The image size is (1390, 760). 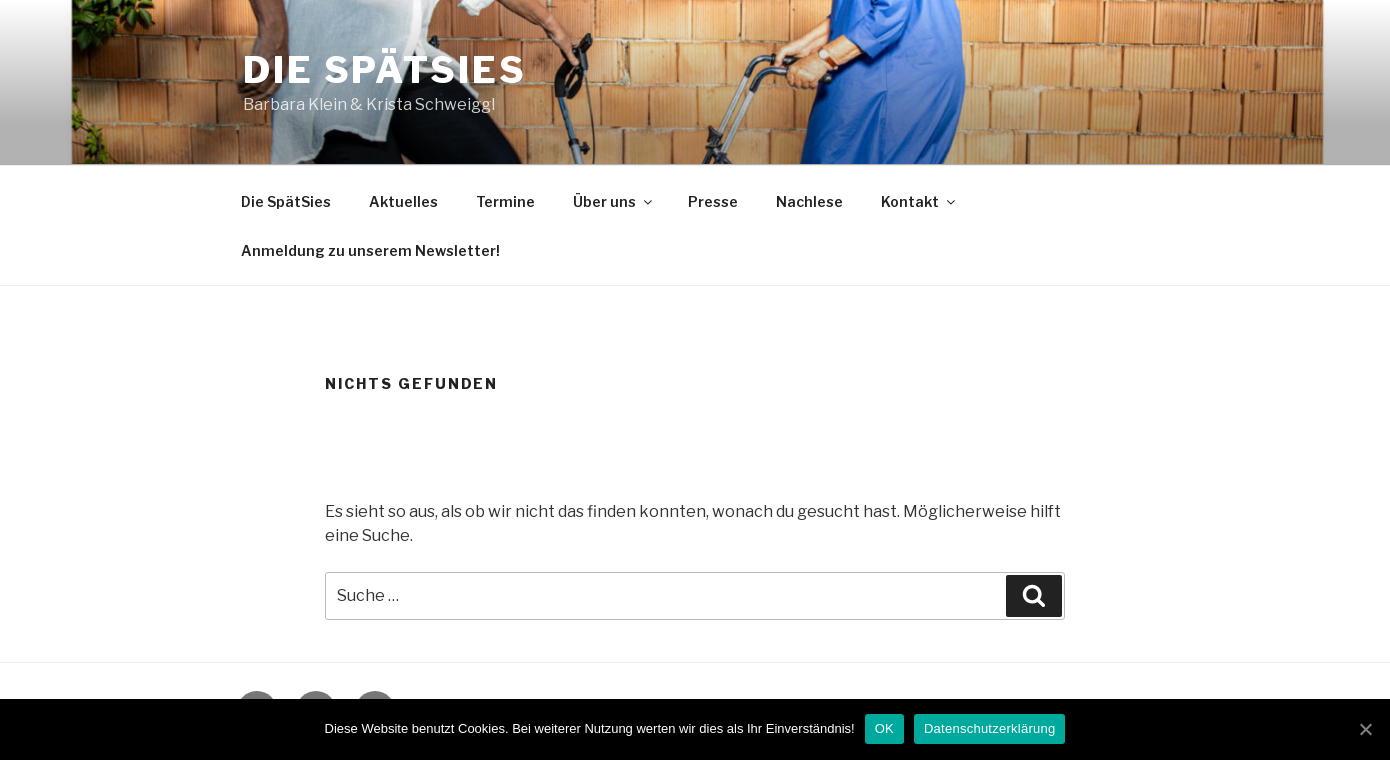 What do you see at coordinates (919, 201) in the screenshot?
I see `Kontakt` at bounding box center [919, 201].